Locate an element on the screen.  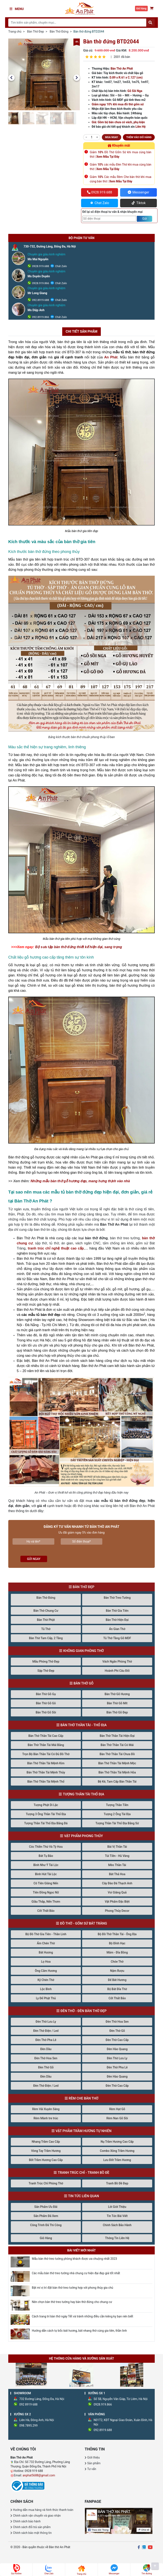
Chóe Thờ is located at coordinates (117, 1961).